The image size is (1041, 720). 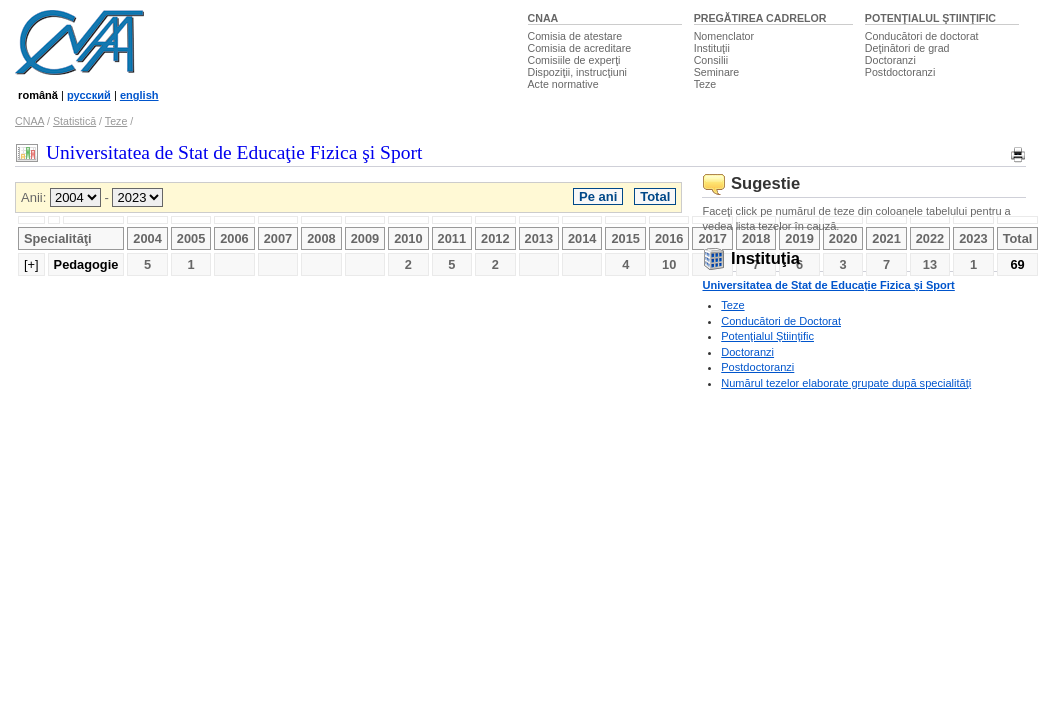 What do you see at coordinates (717, 72) in the screenshot?
I see `Seminare` at bounding box center [717, 72].